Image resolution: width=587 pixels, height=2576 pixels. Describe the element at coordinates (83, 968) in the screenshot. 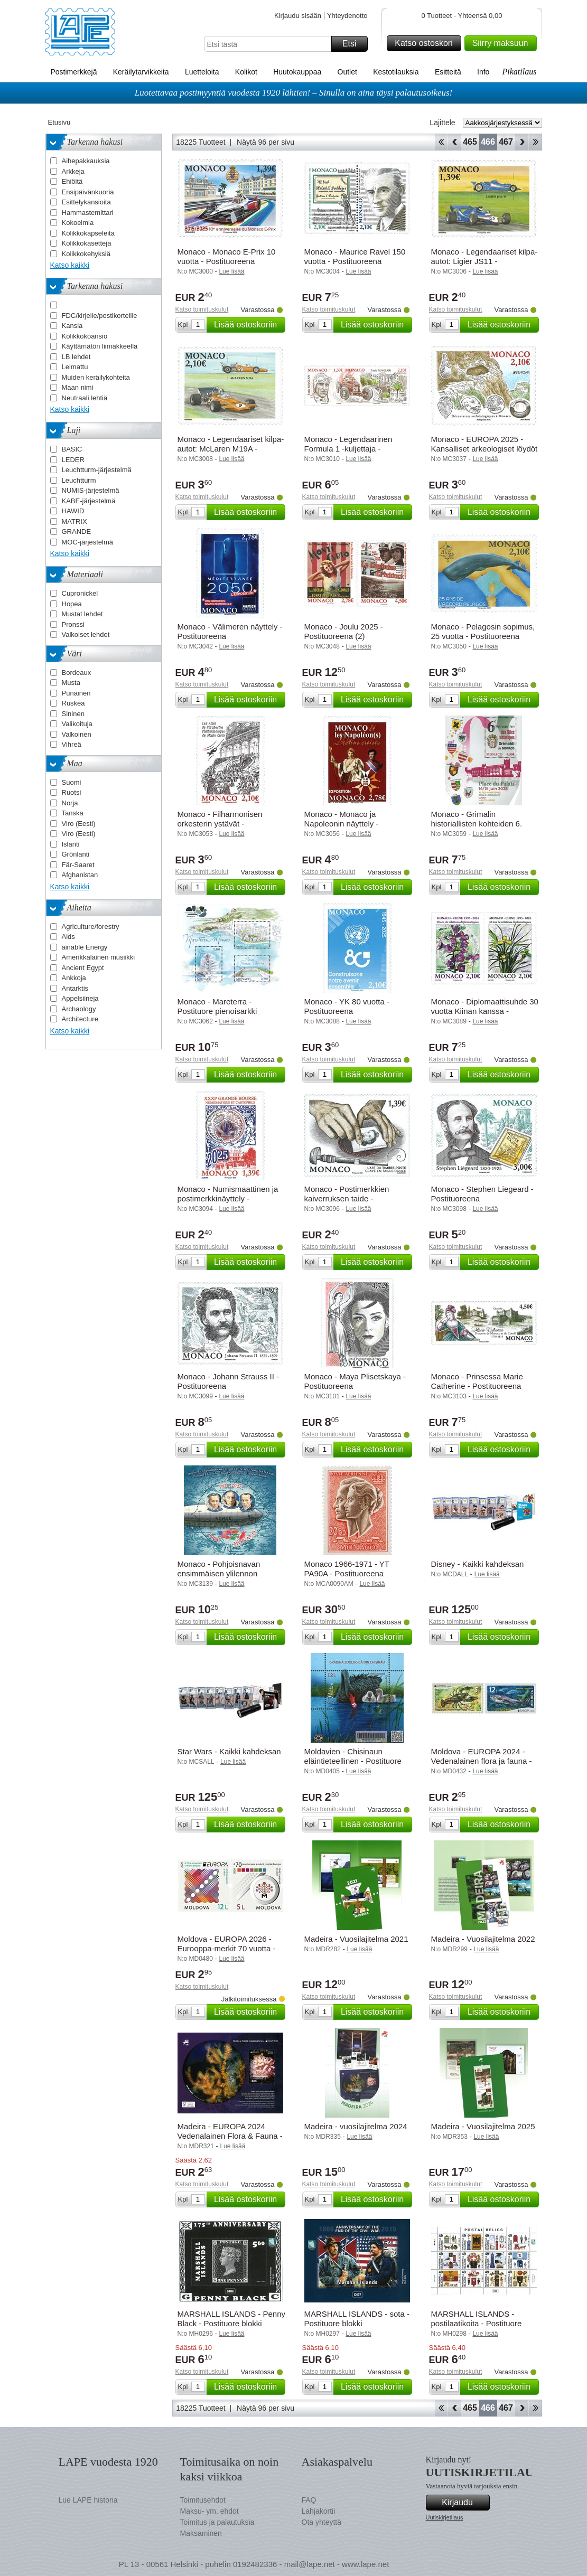

I see `Ancient Egypt` at that location.